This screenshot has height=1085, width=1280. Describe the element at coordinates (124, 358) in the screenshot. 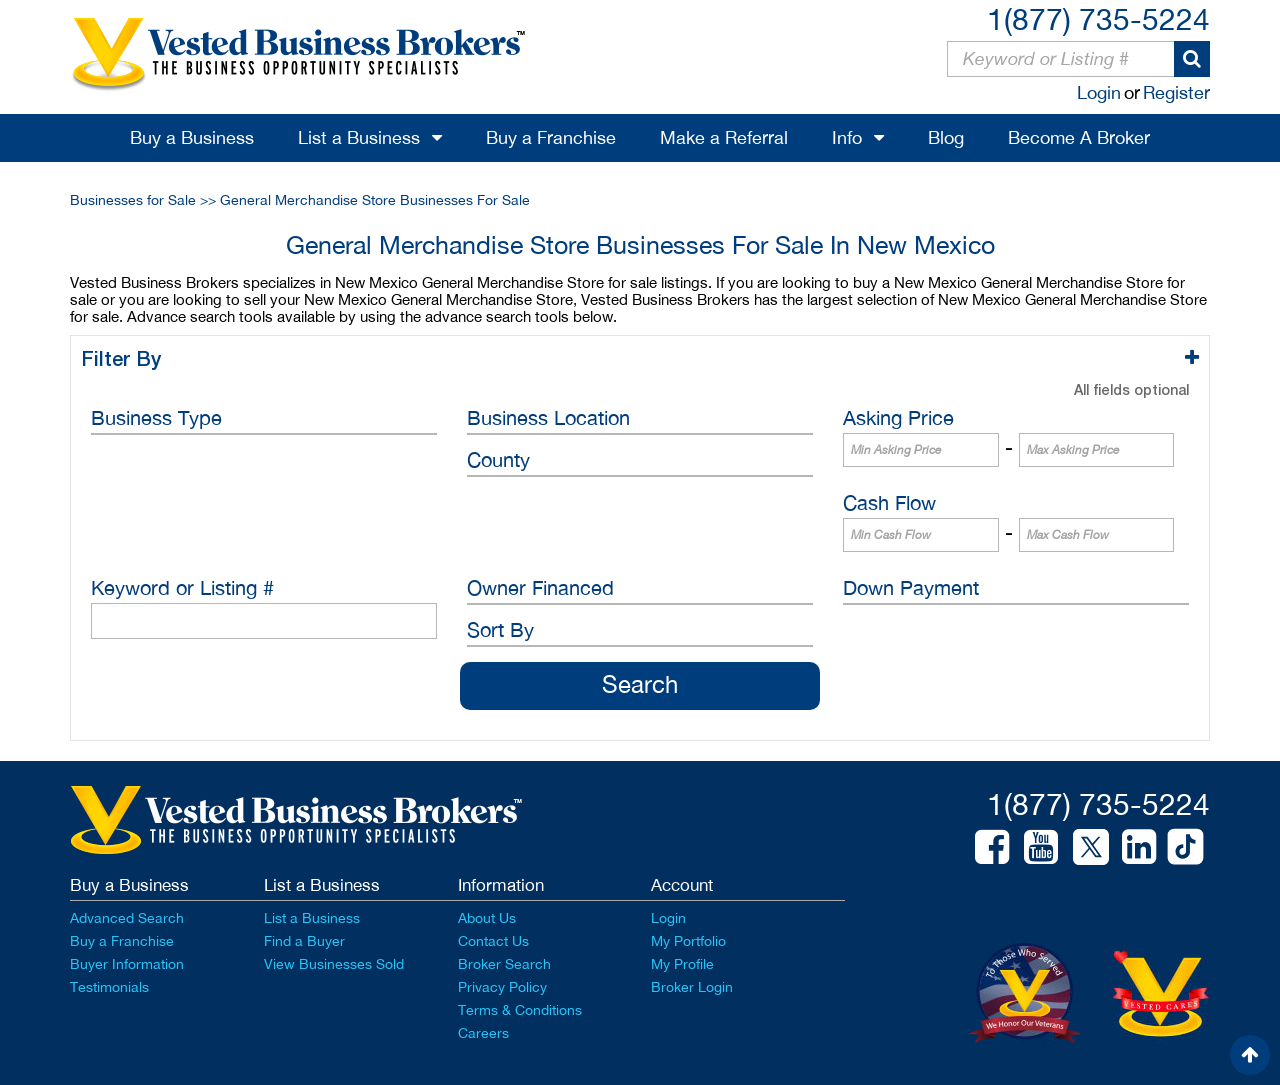

I see `Filter By` at that location.